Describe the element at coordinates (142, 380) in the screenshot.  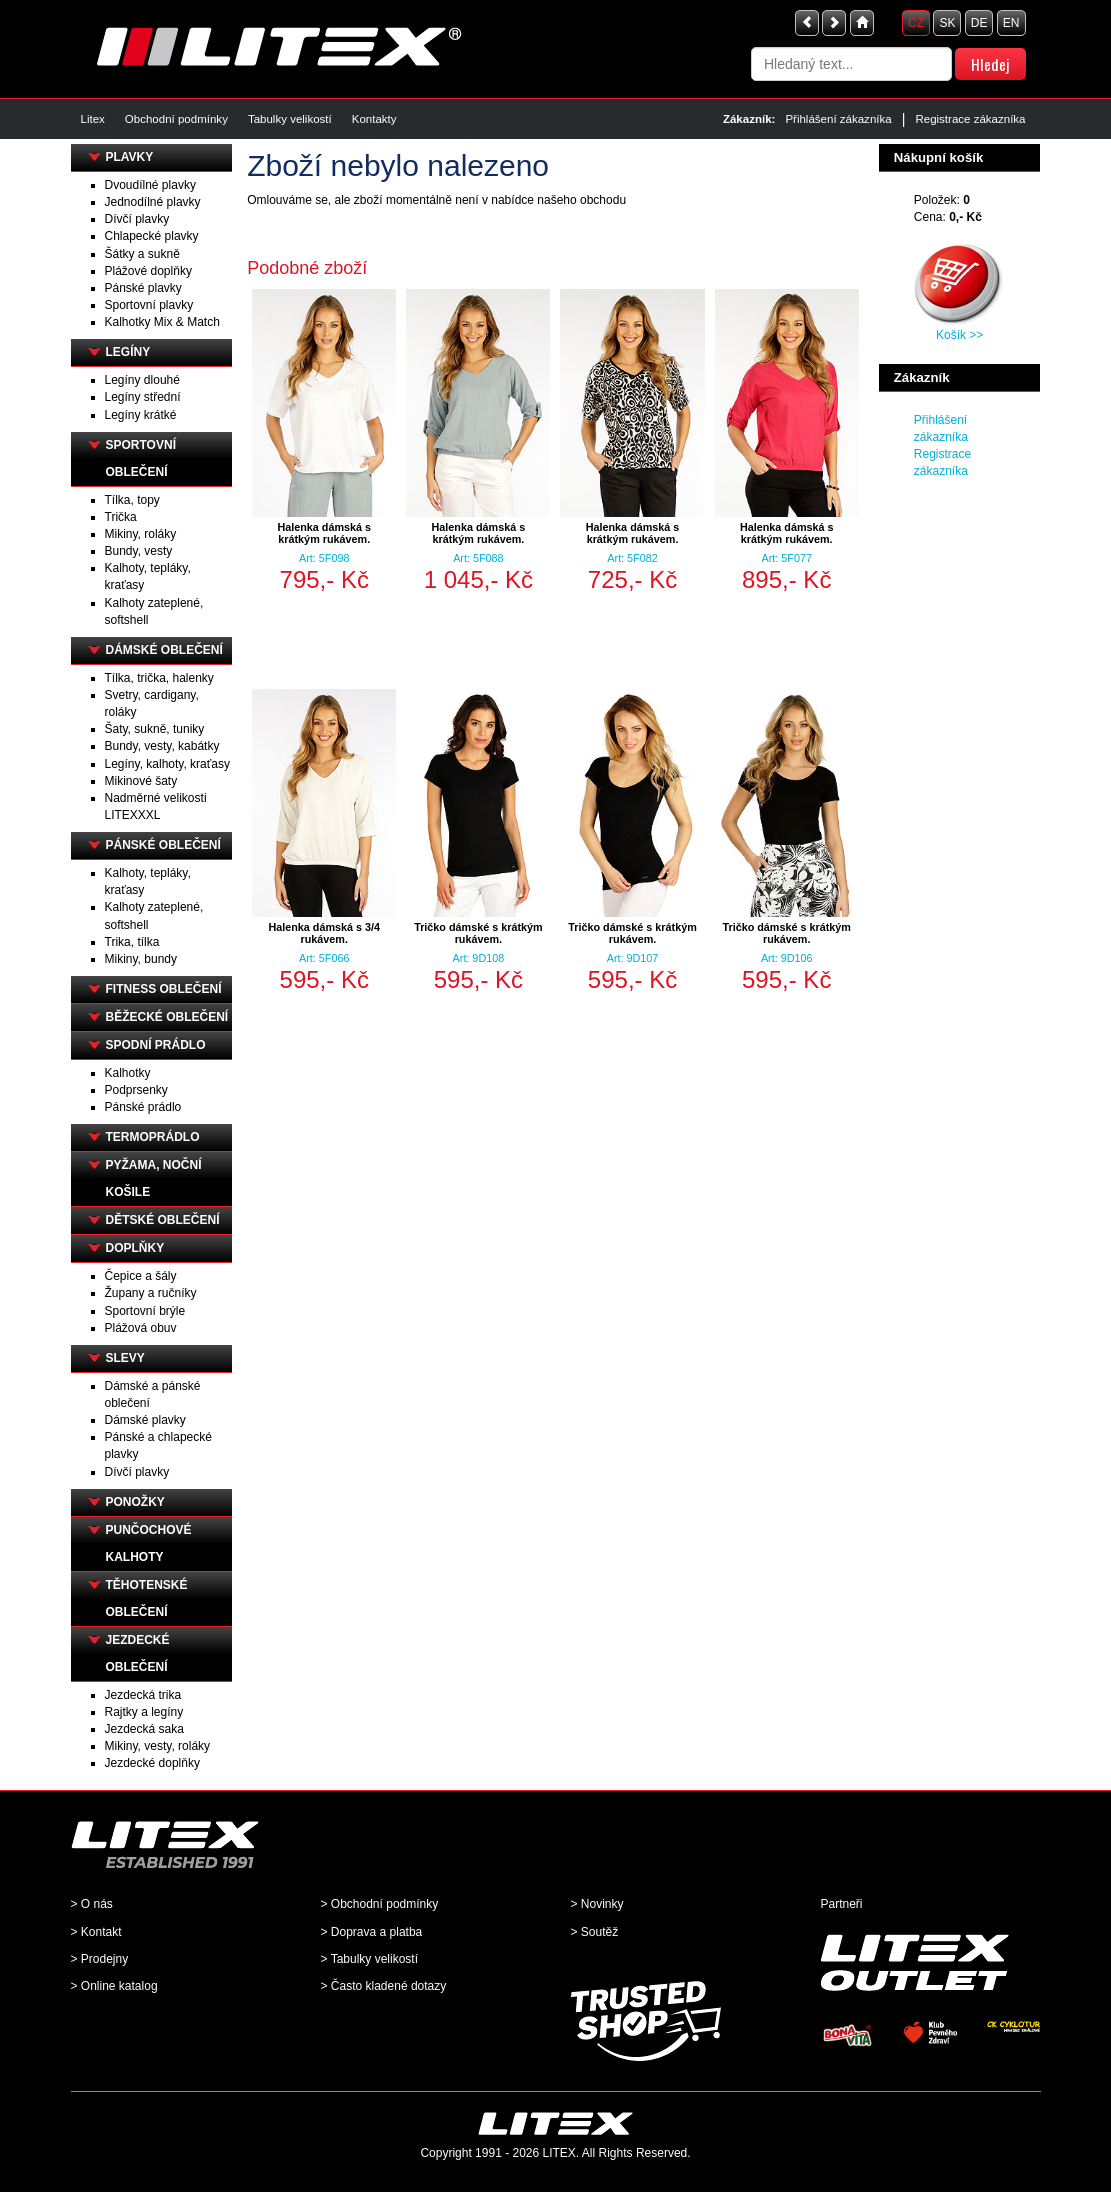
I see `Legíny dlouhé` at that location.